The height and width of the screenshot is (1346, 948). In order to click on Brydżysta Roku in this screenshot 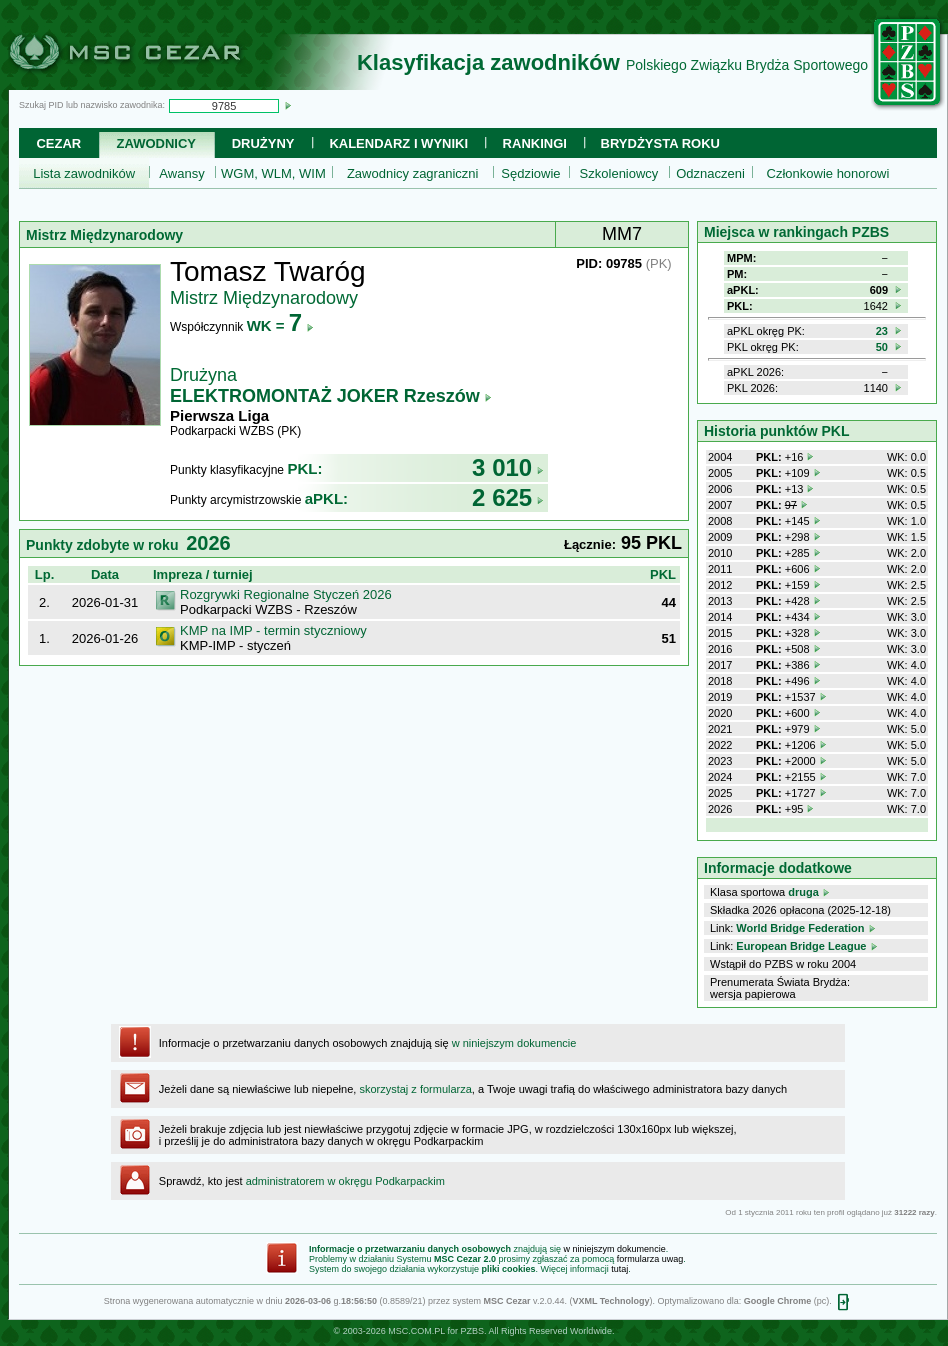, I will do `click(660, 143)`.